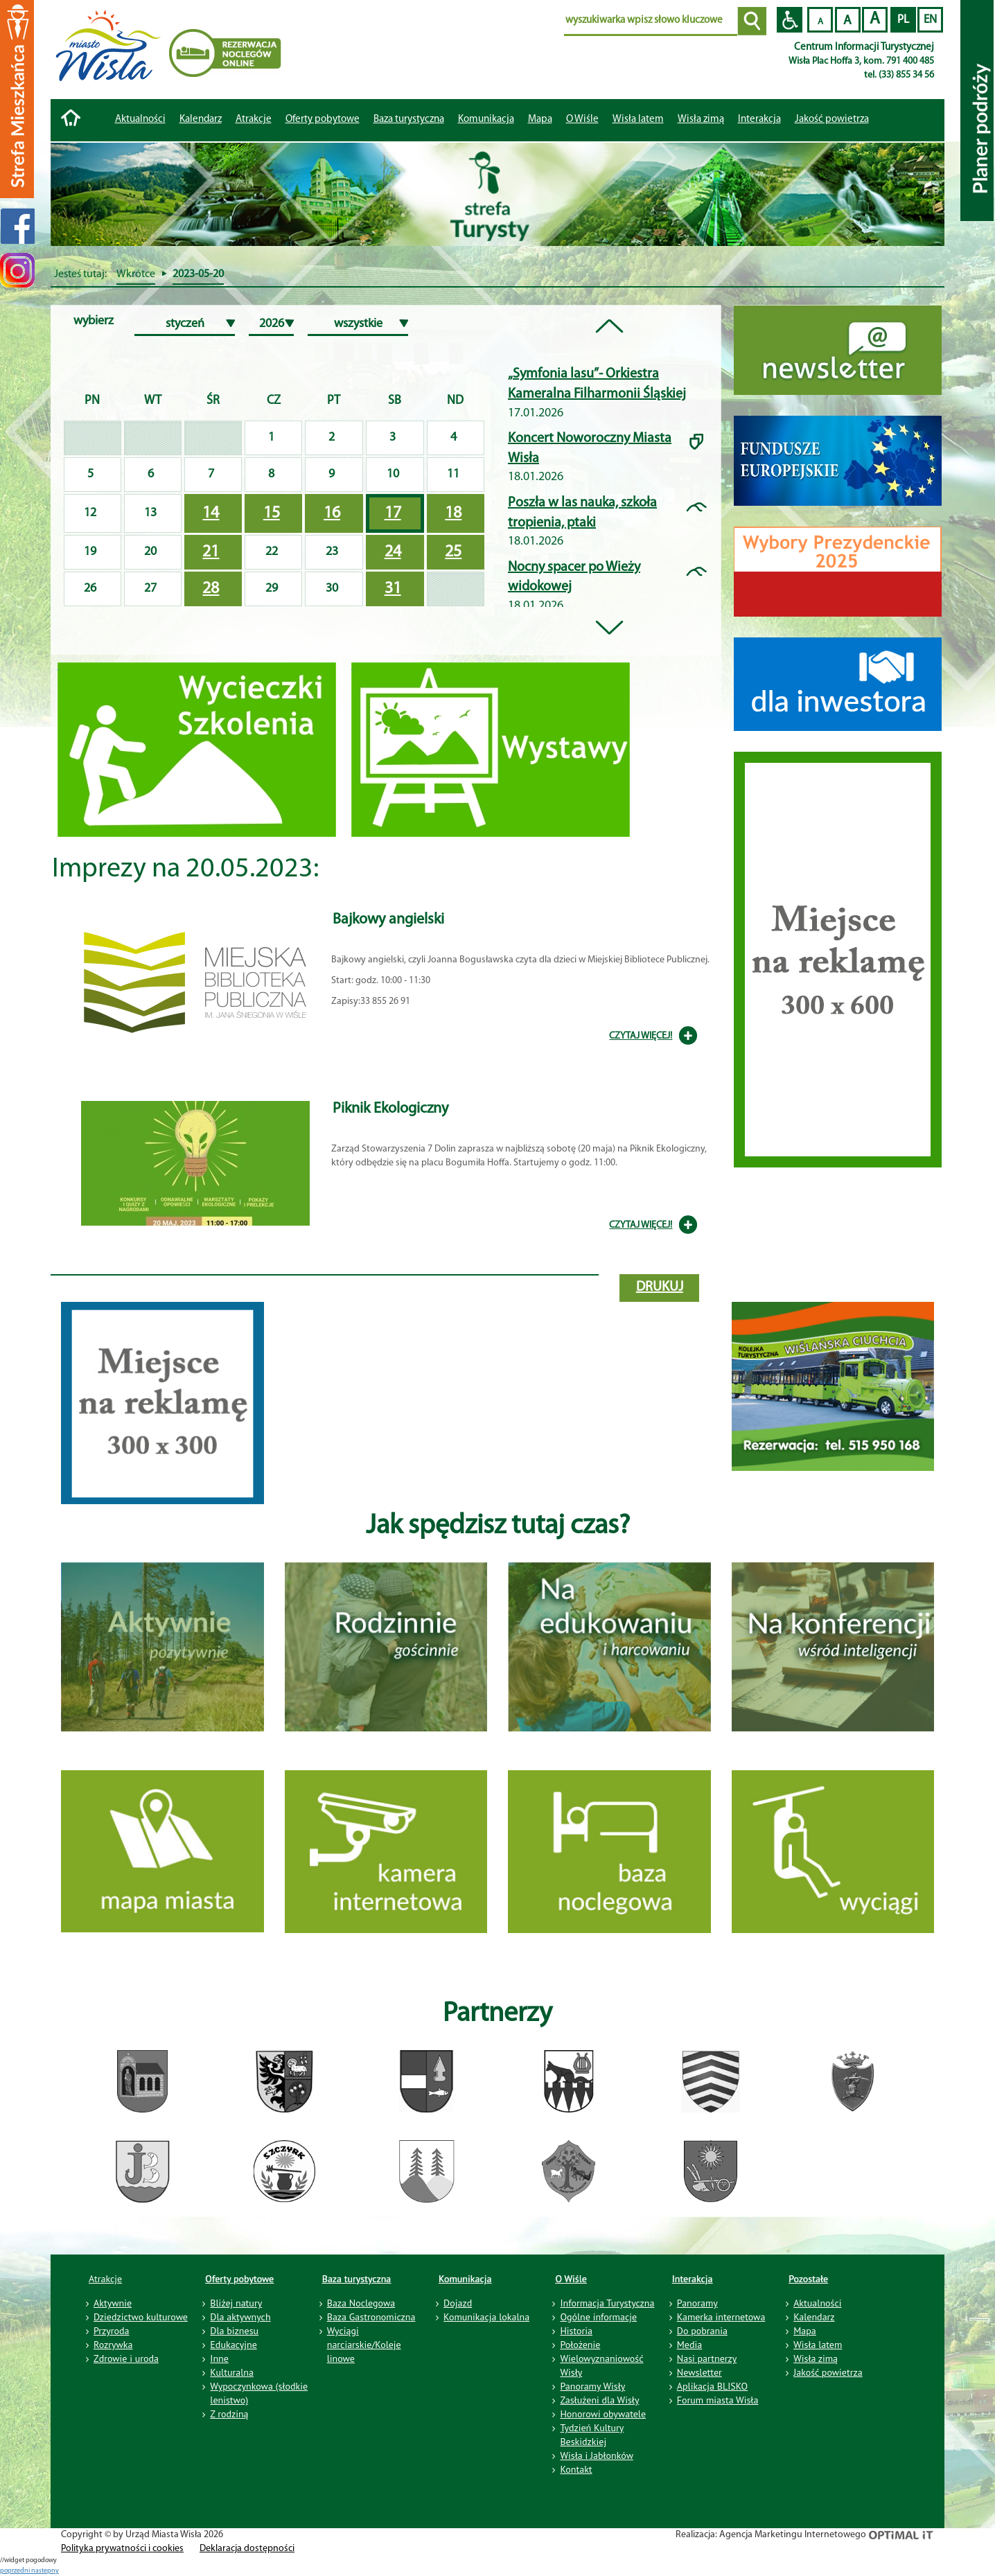 This screenshot has width=995, height=2576. What do you see at coordinates (712, 2386) in the screenshot?
I see `Aplikacja BLISKO` at bounding box center [712, 2386].